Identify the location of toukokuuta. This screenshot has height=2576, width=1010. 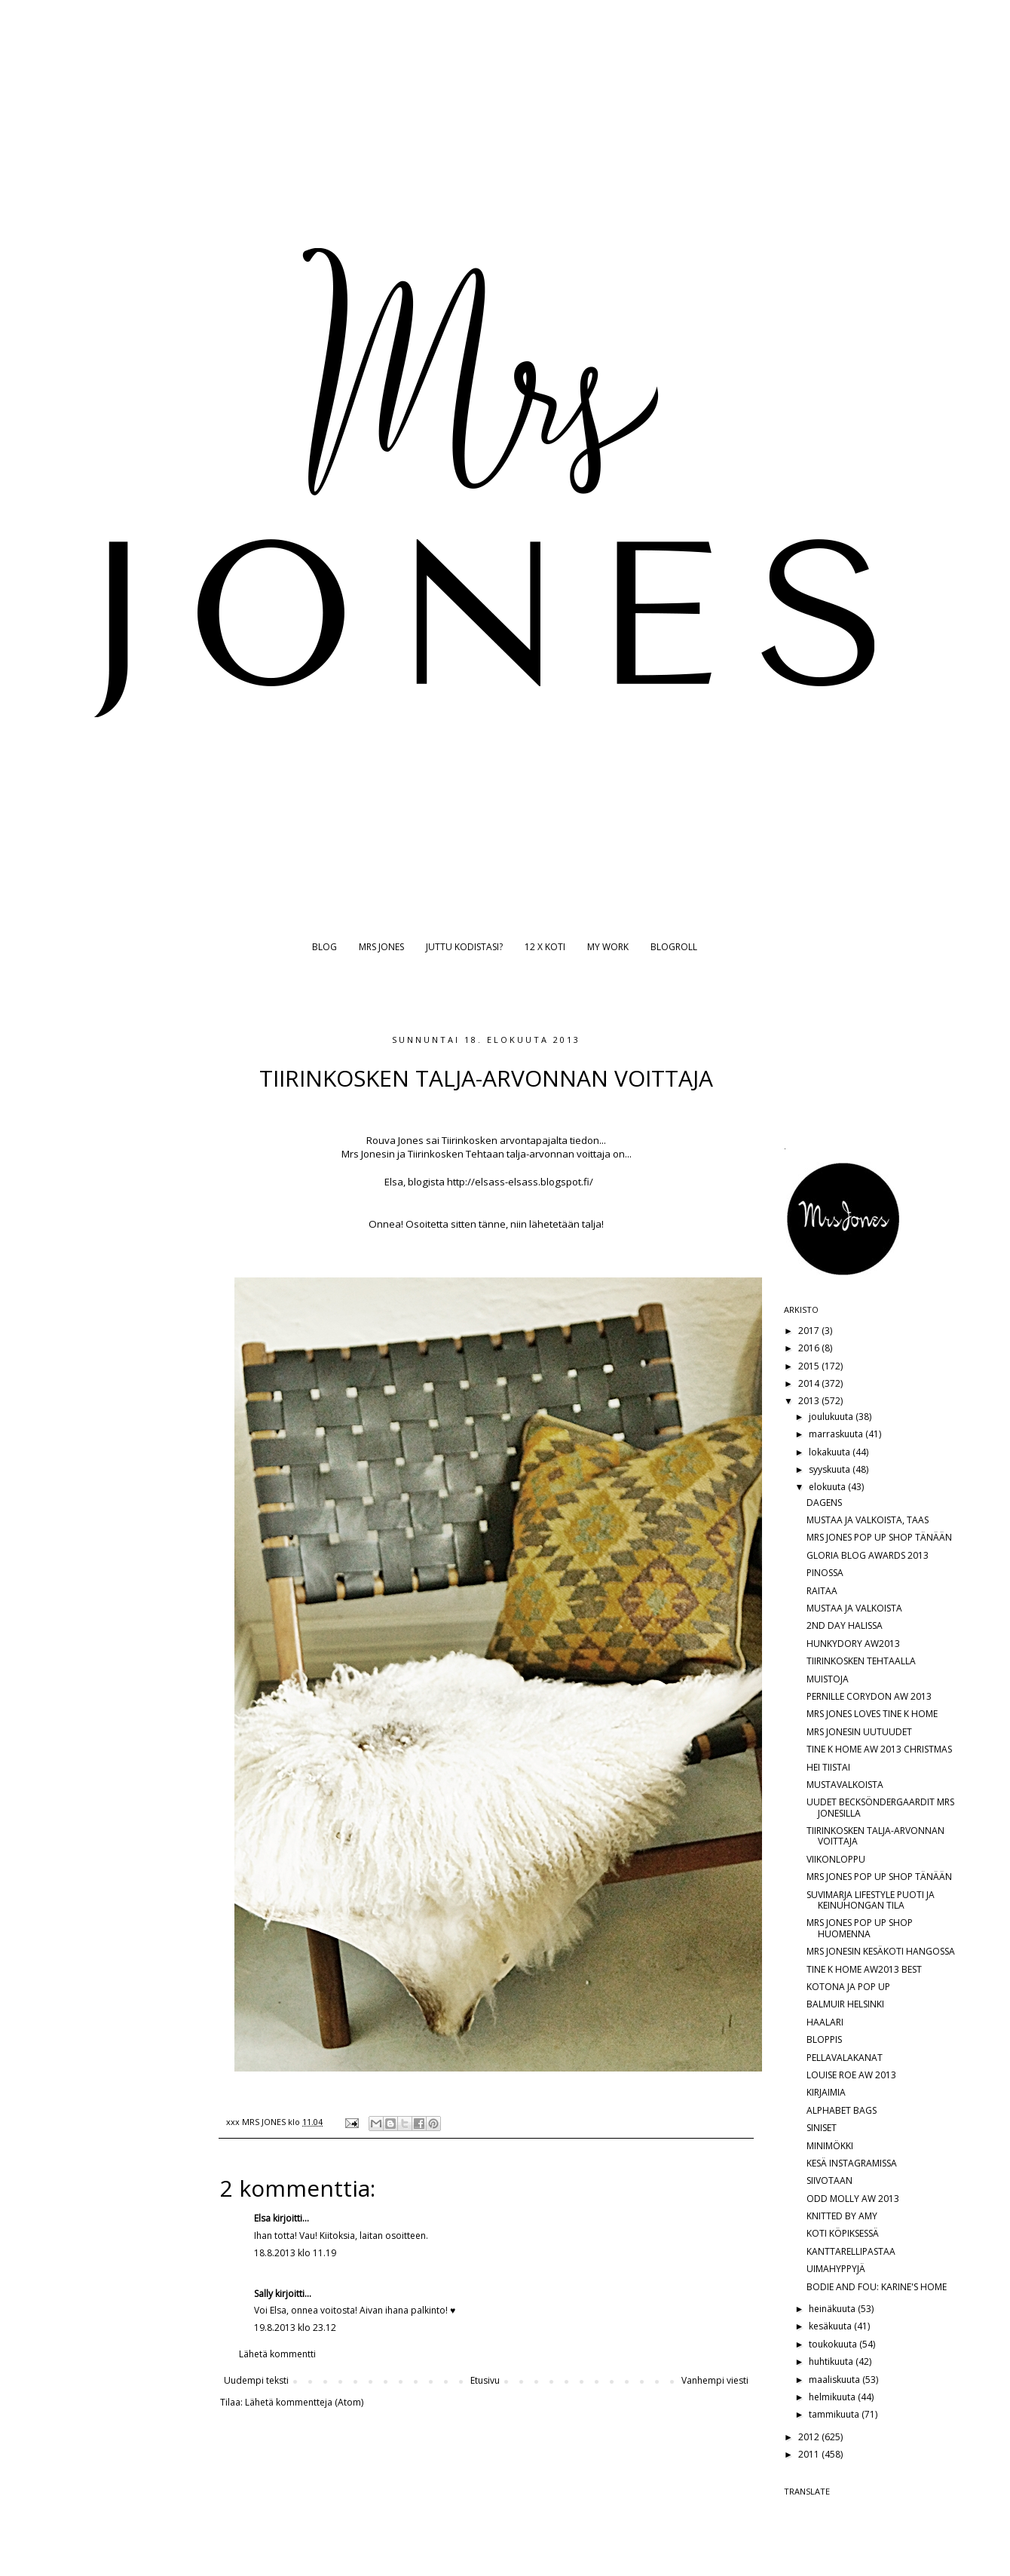
(834, 2344).